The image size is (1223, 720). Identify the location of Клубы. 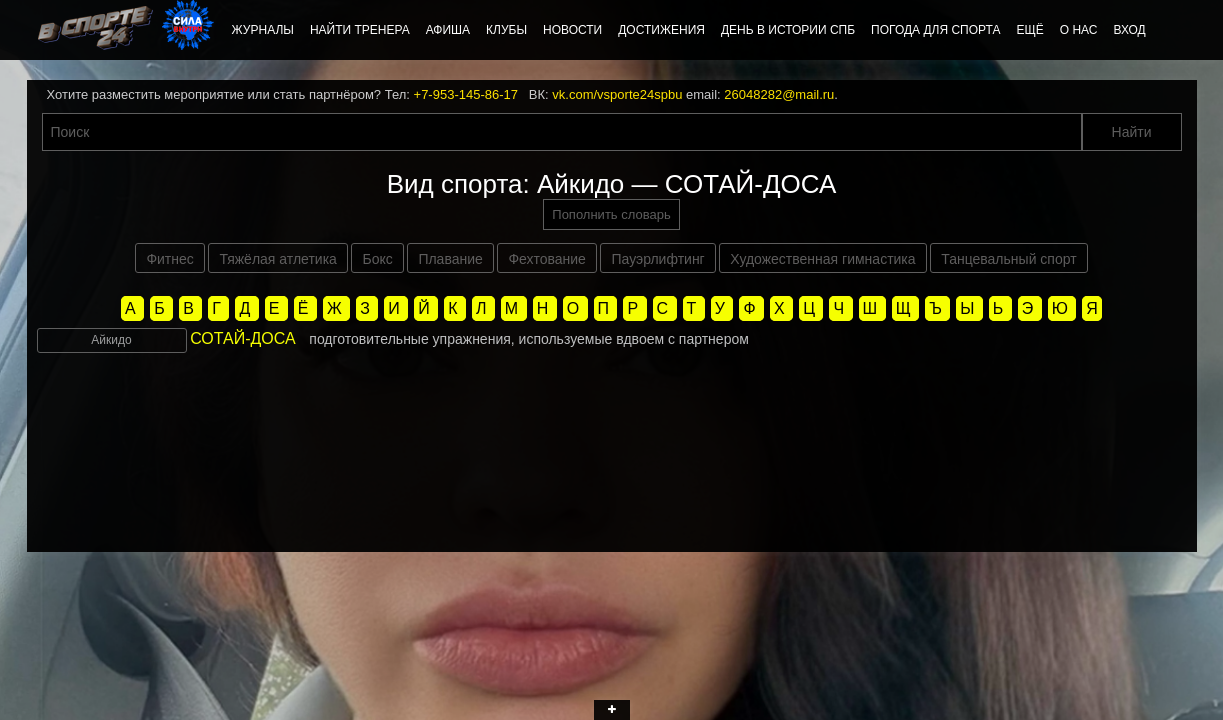
(506, 30).